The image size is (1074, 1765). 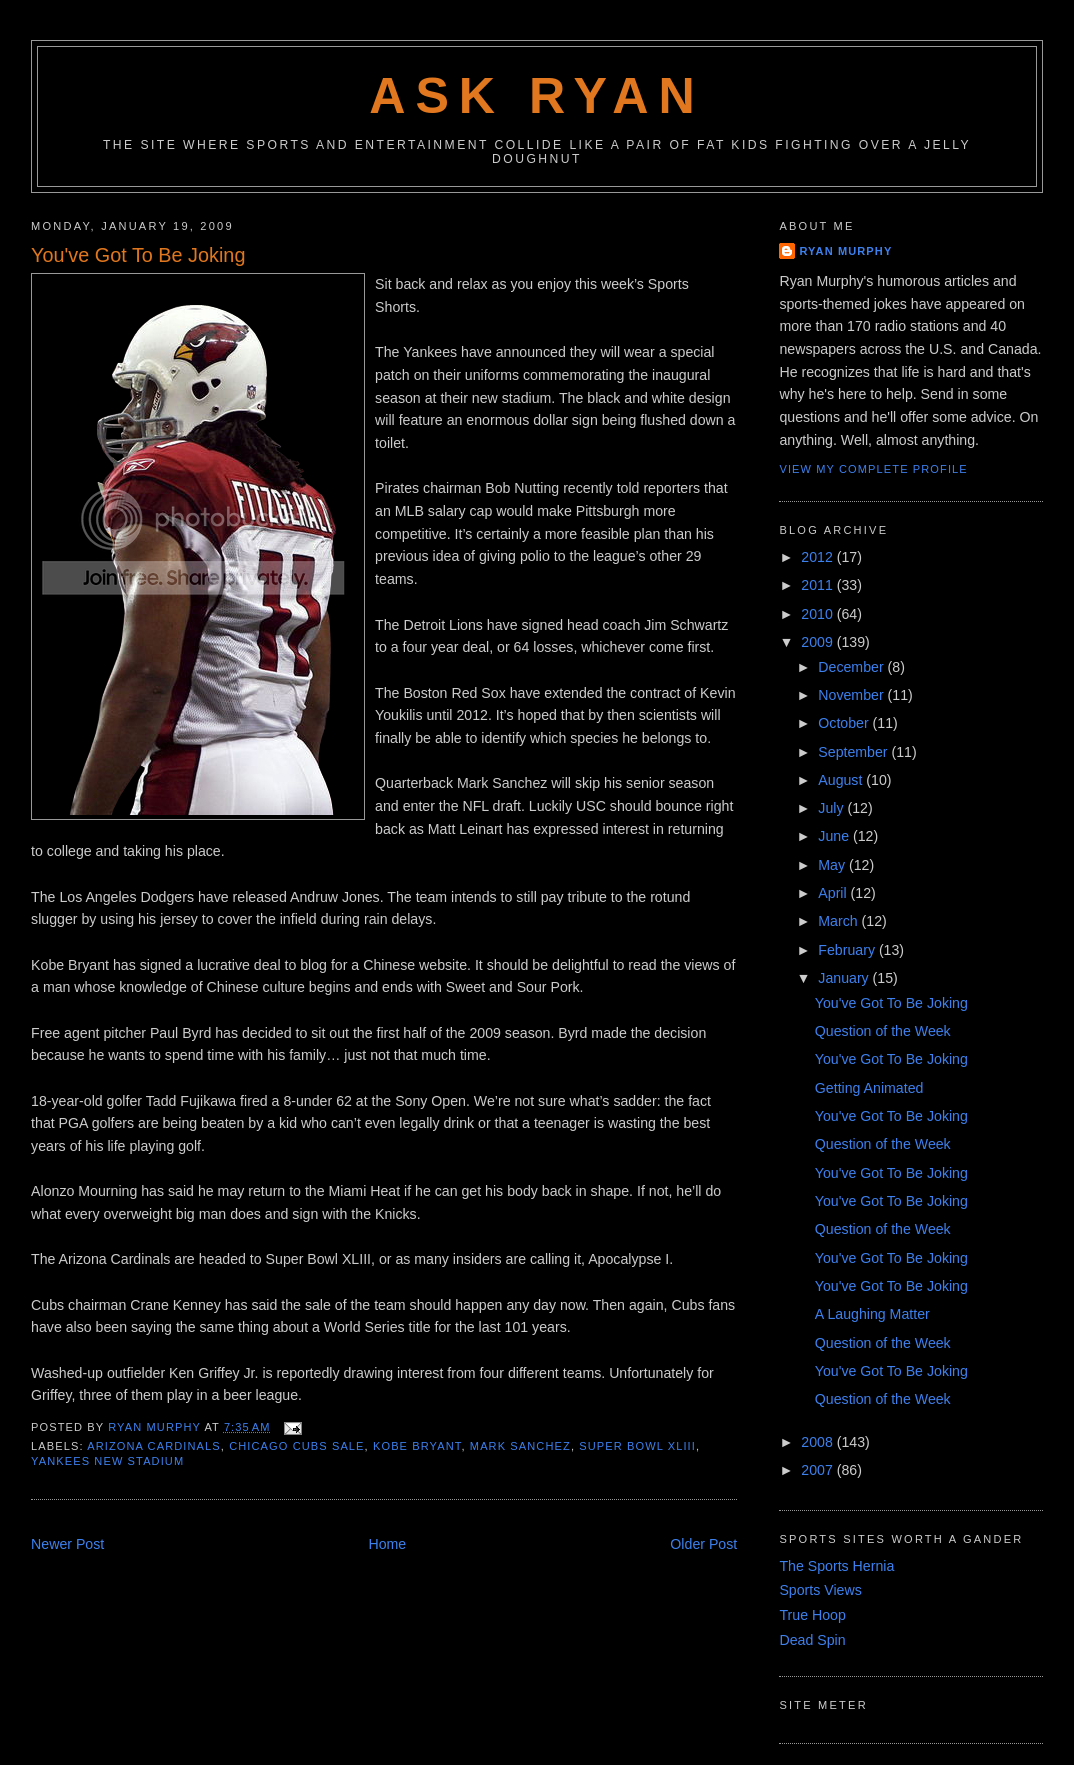 I want to click on December, so click(x=852, y=667).